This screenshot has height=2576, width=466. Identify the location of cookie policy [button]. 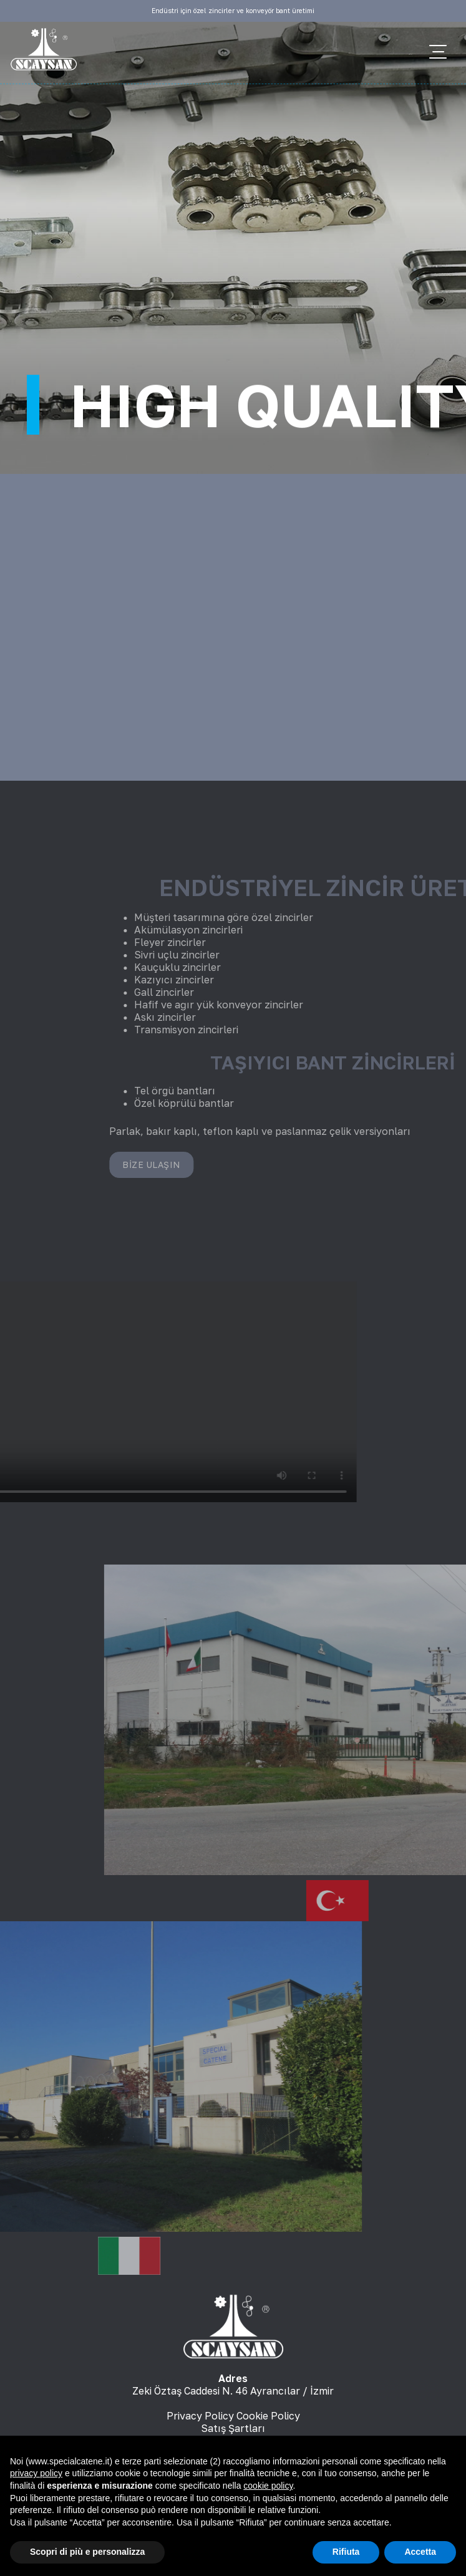
(268, 2486).